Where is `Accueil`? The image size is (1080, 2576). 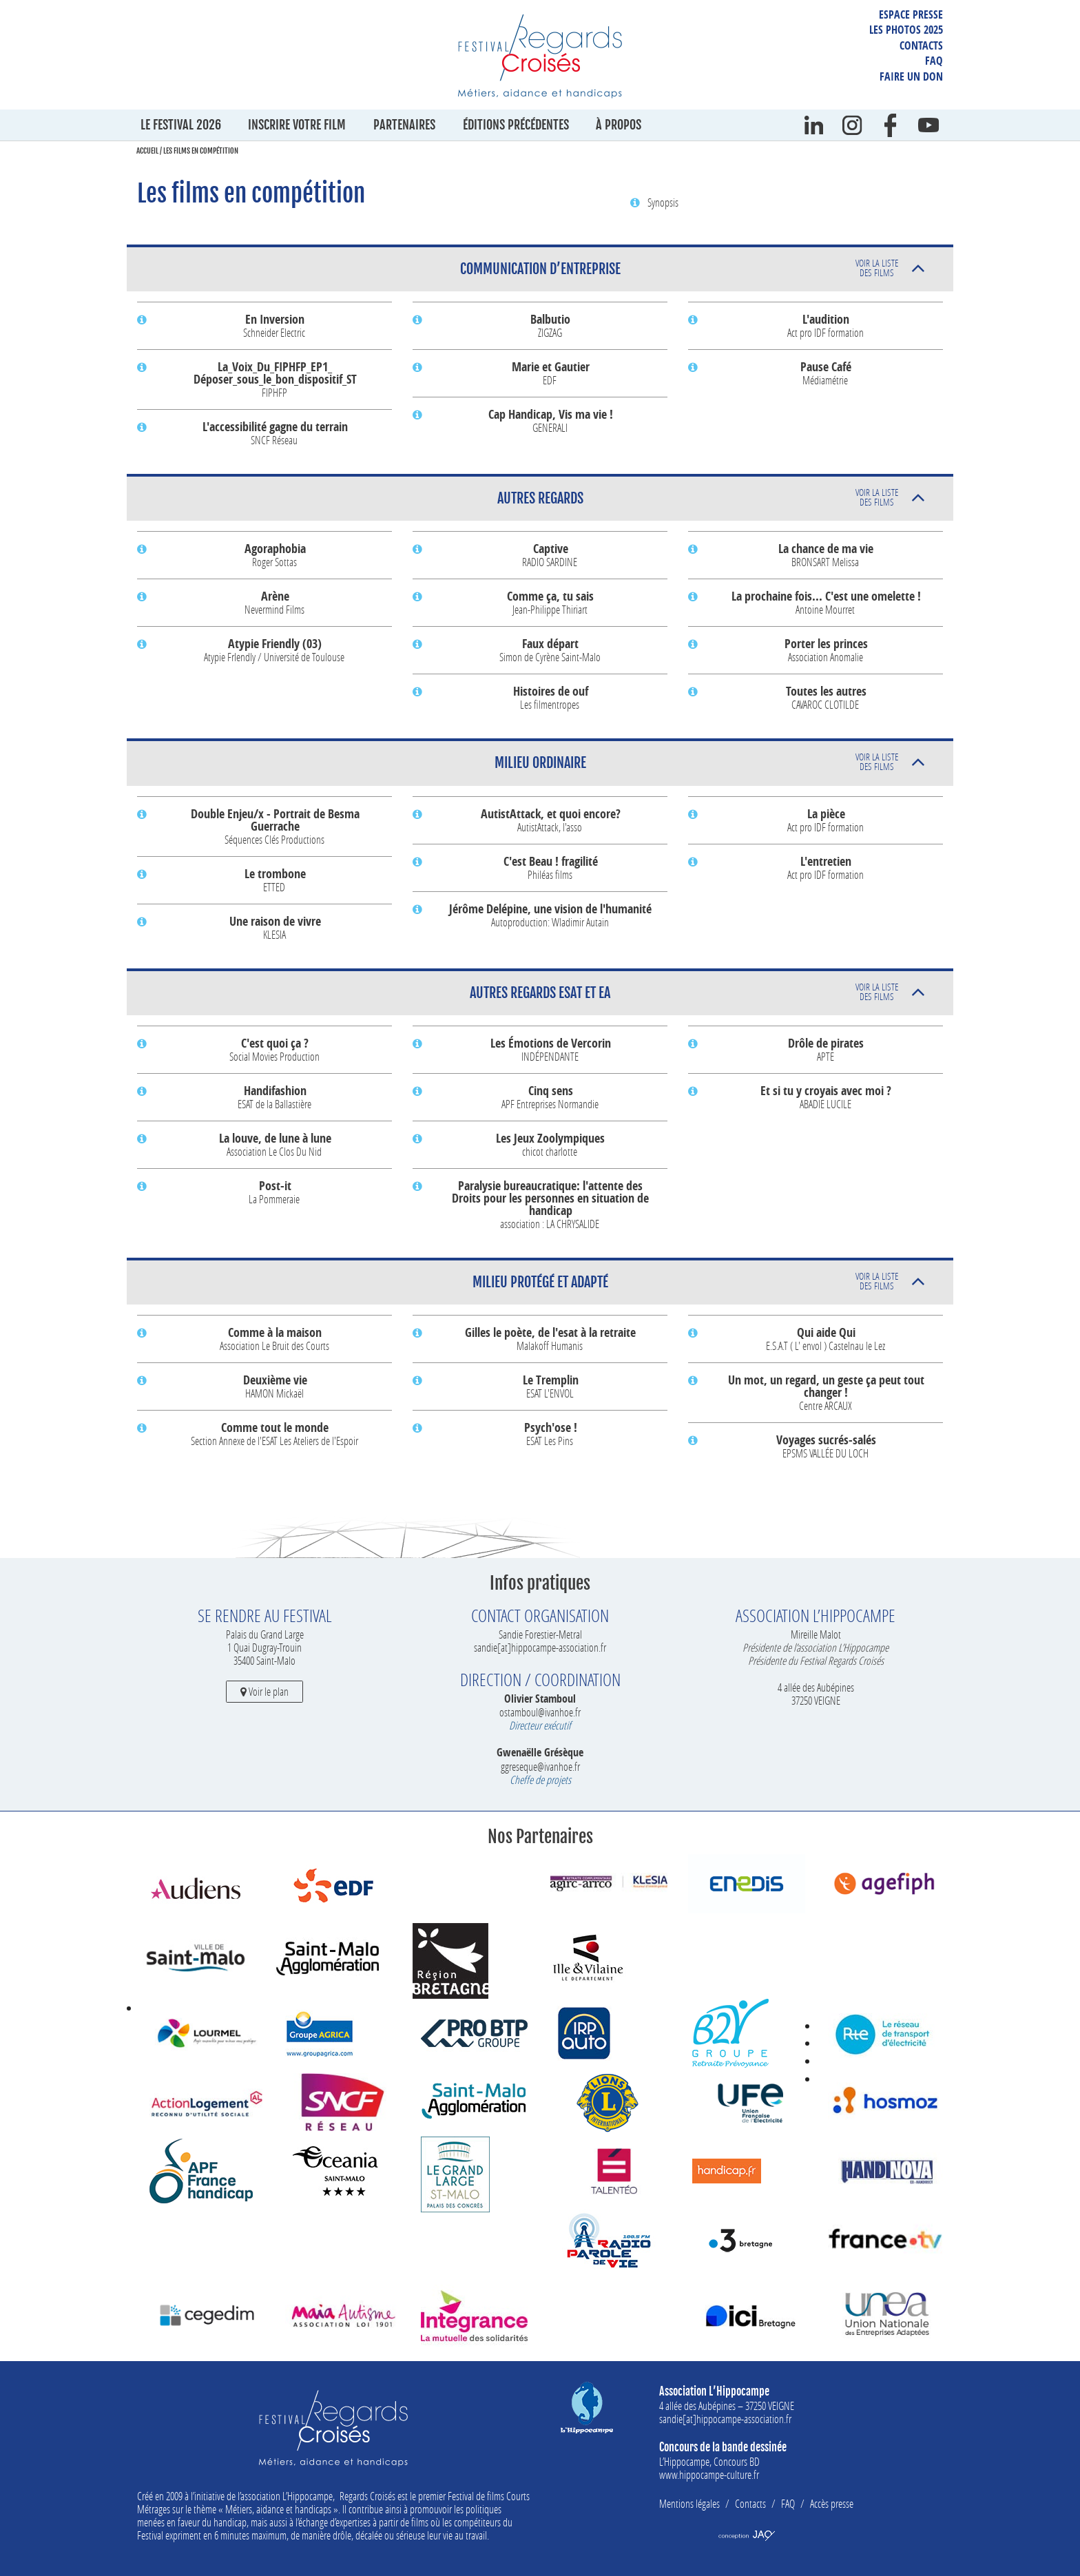 Accueil is located at coordinates (147, 151).